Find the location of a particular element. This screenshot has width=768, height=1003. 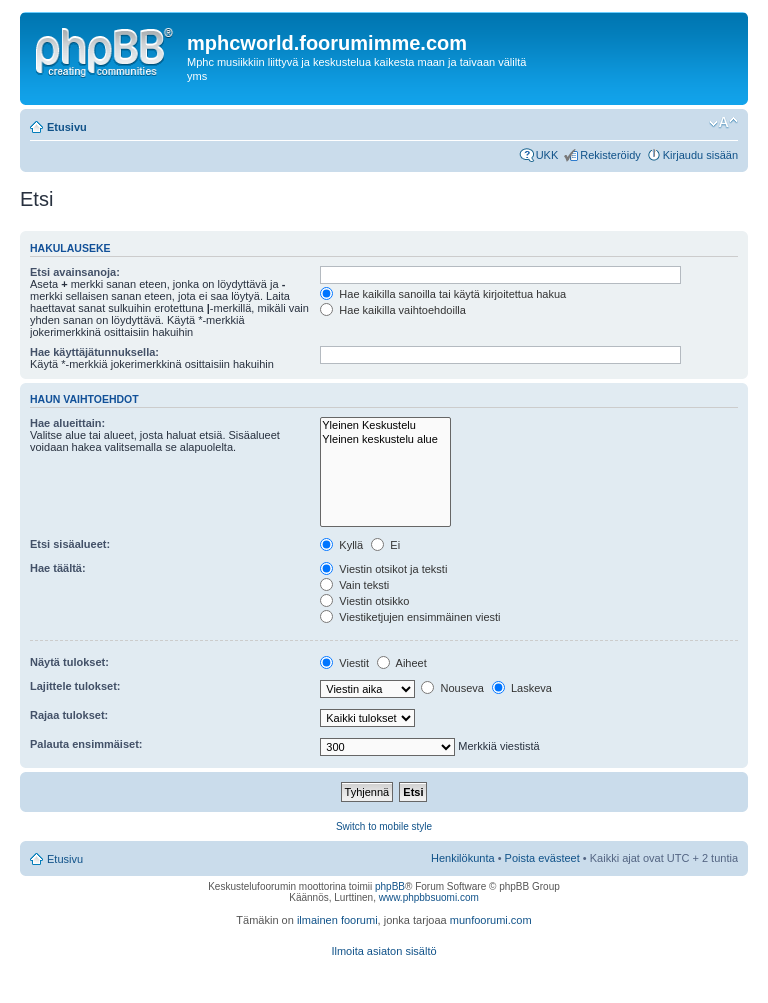

ilmainen foorumi is located at coordinates (337, 920).